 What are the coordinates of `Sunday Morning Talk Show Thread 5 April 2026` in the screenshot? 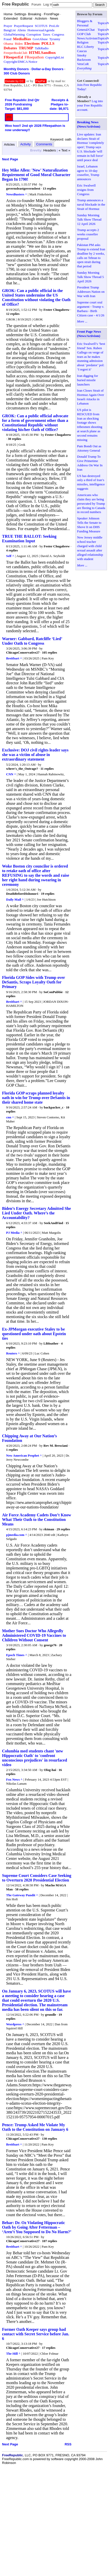 It's located at (90, 277).